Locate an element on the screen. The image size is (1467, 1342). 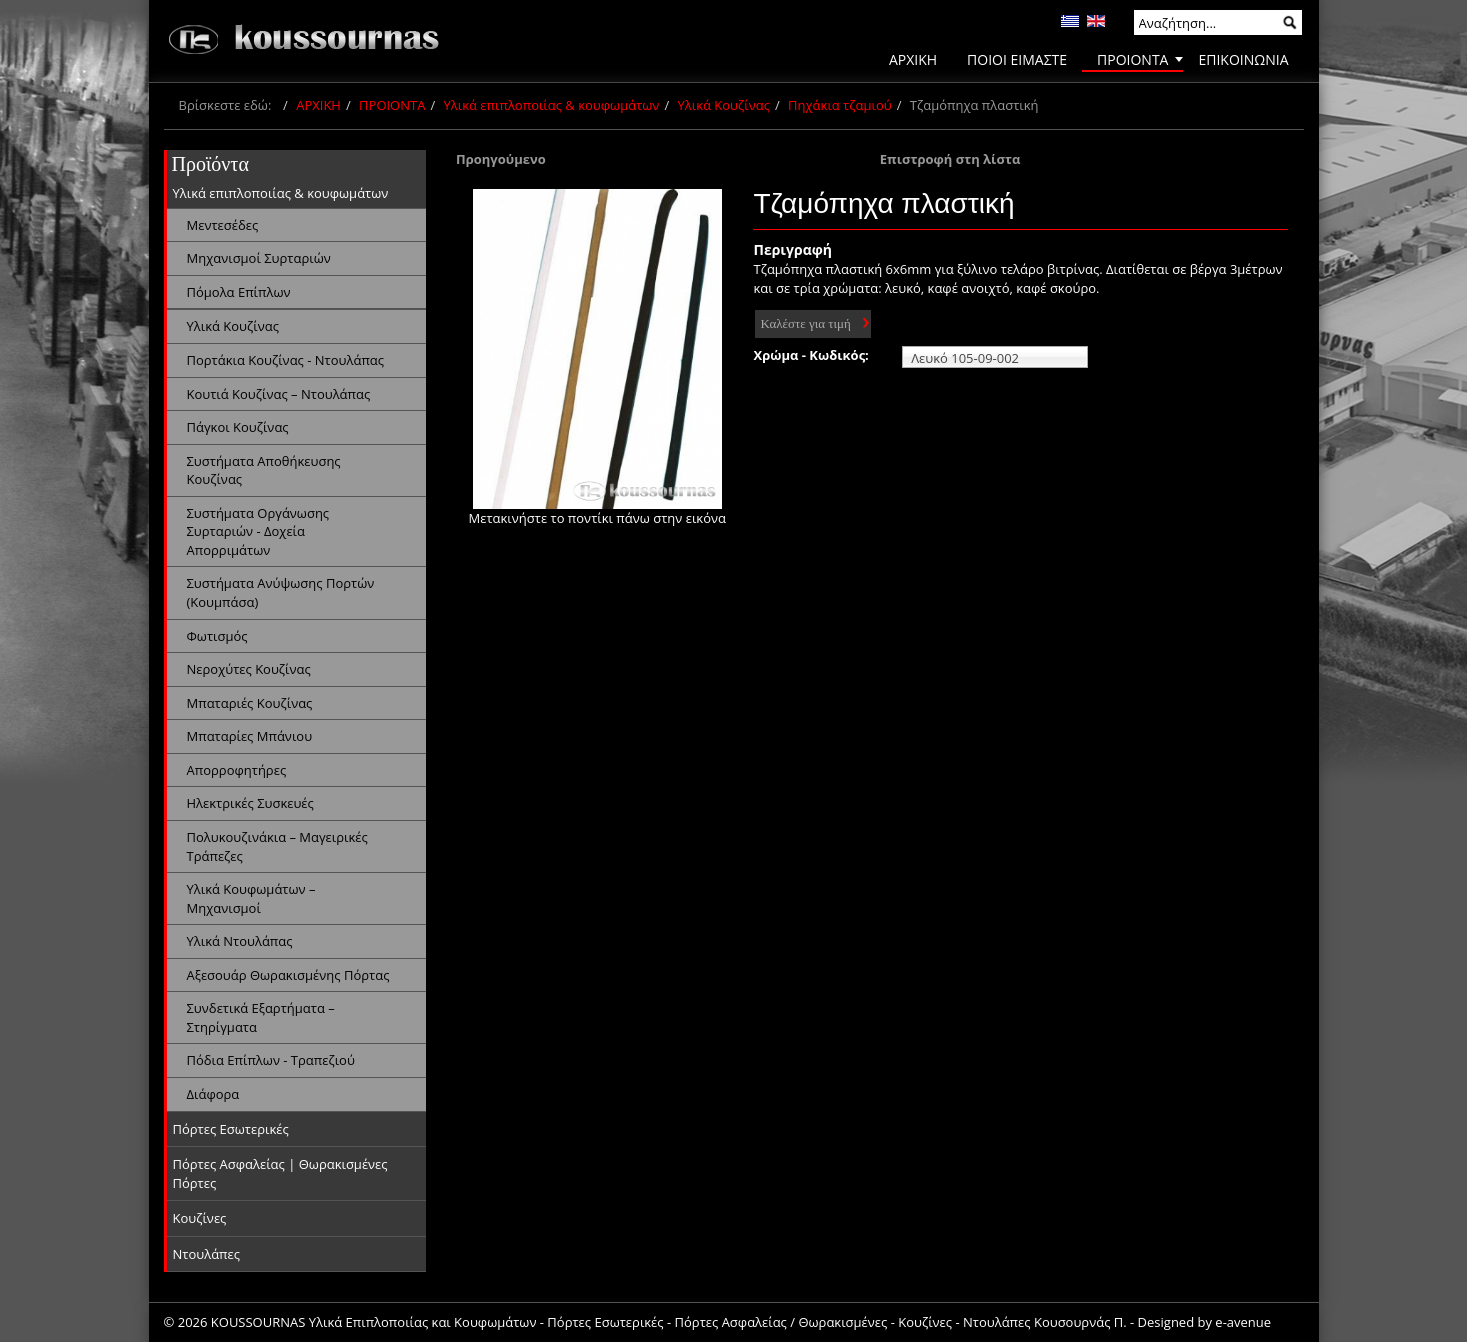
Υλικά Κουζίνας is located at coordinates (724, 105).